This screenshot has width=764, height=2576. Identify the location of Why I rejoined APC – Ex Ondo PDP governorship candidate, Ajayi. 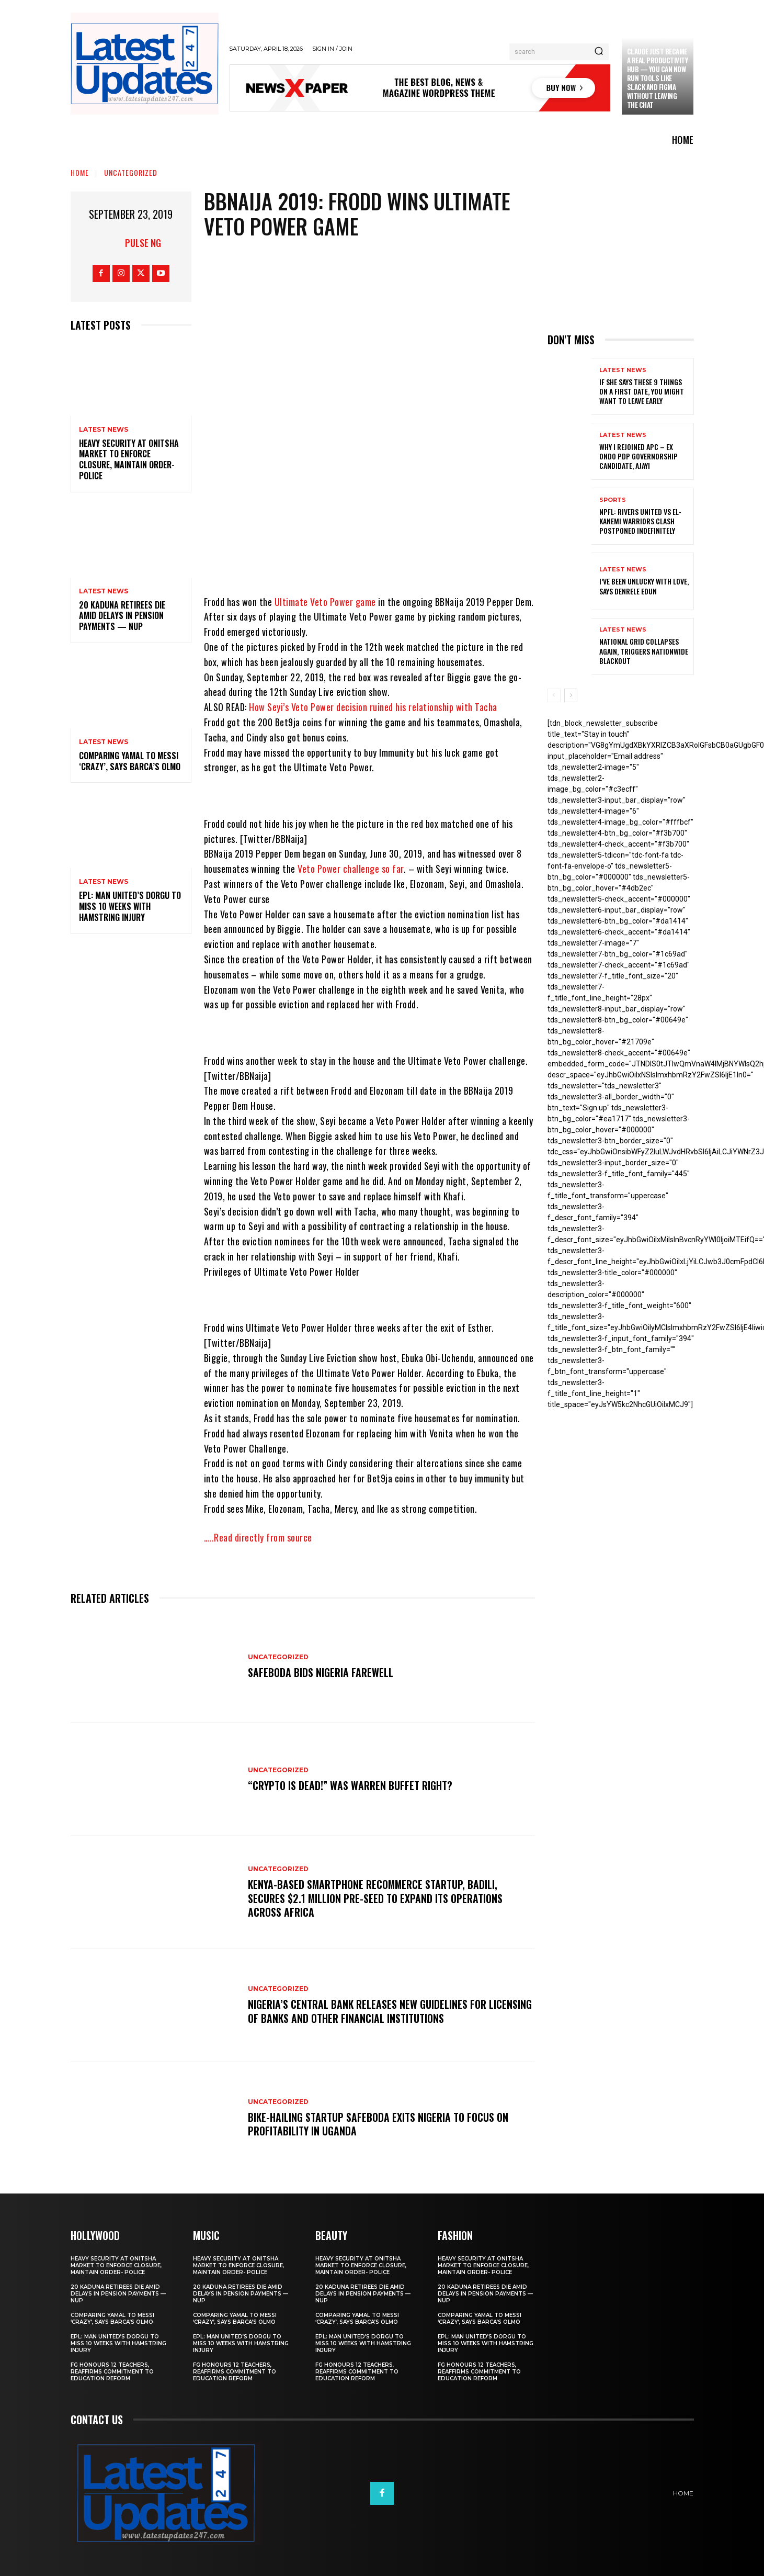
(638, 456).